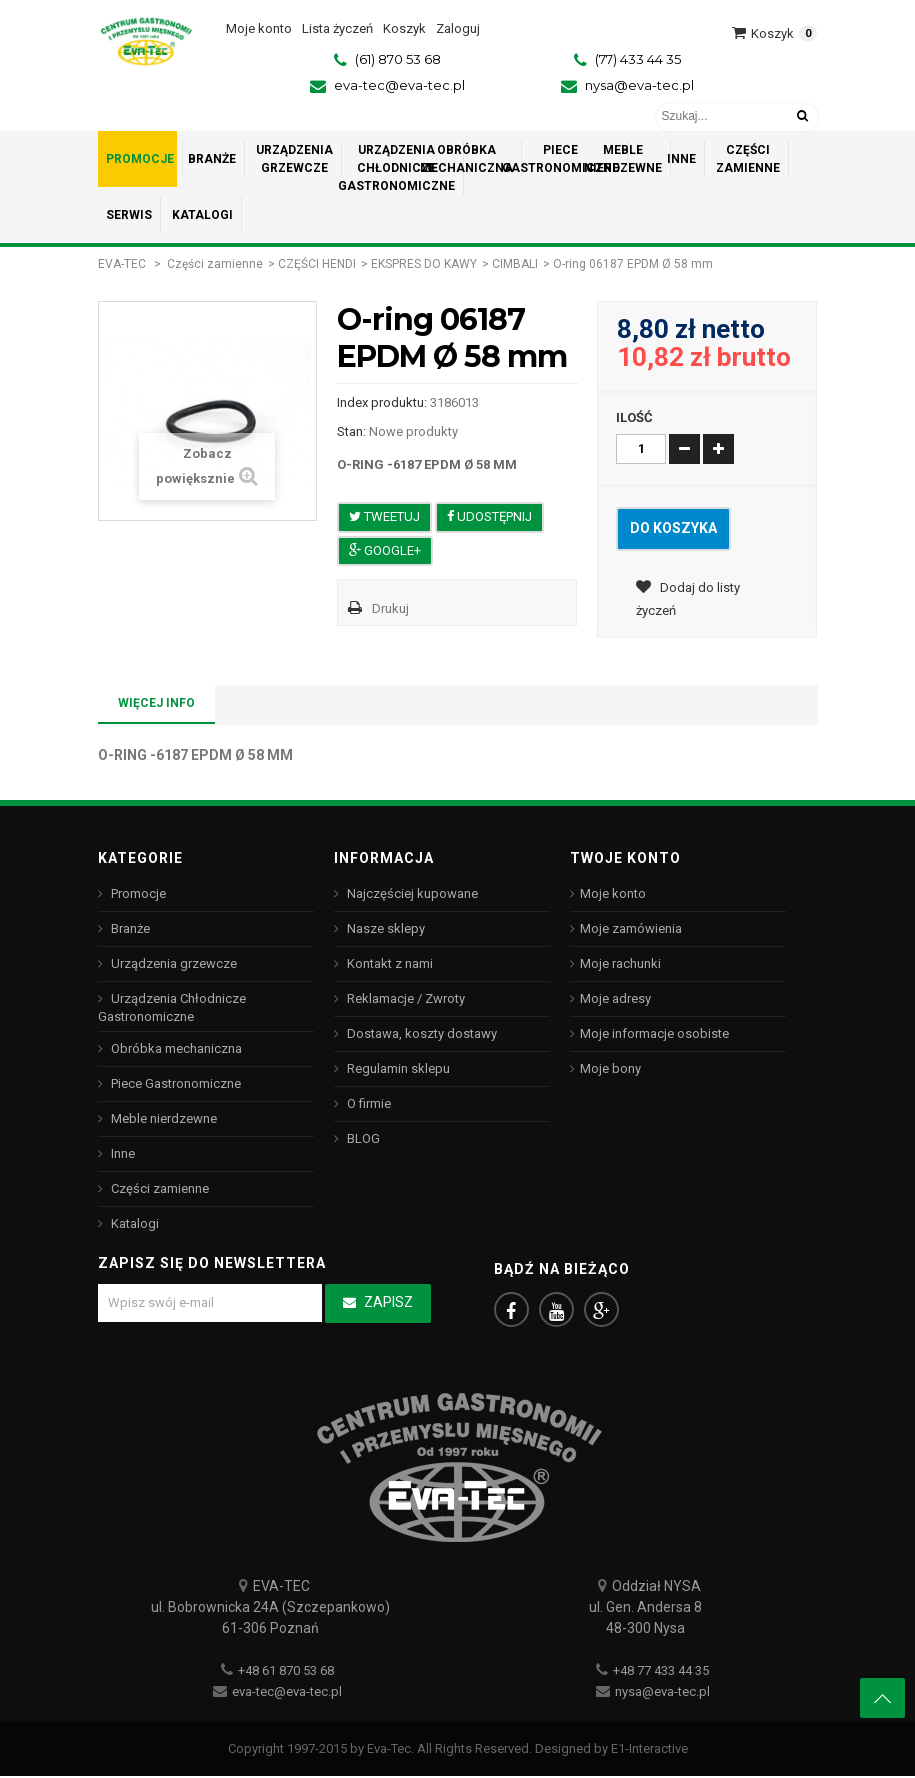 The height and width of the screenshot is (1778, 915). I want to click on Inne, so click(121, 1153).